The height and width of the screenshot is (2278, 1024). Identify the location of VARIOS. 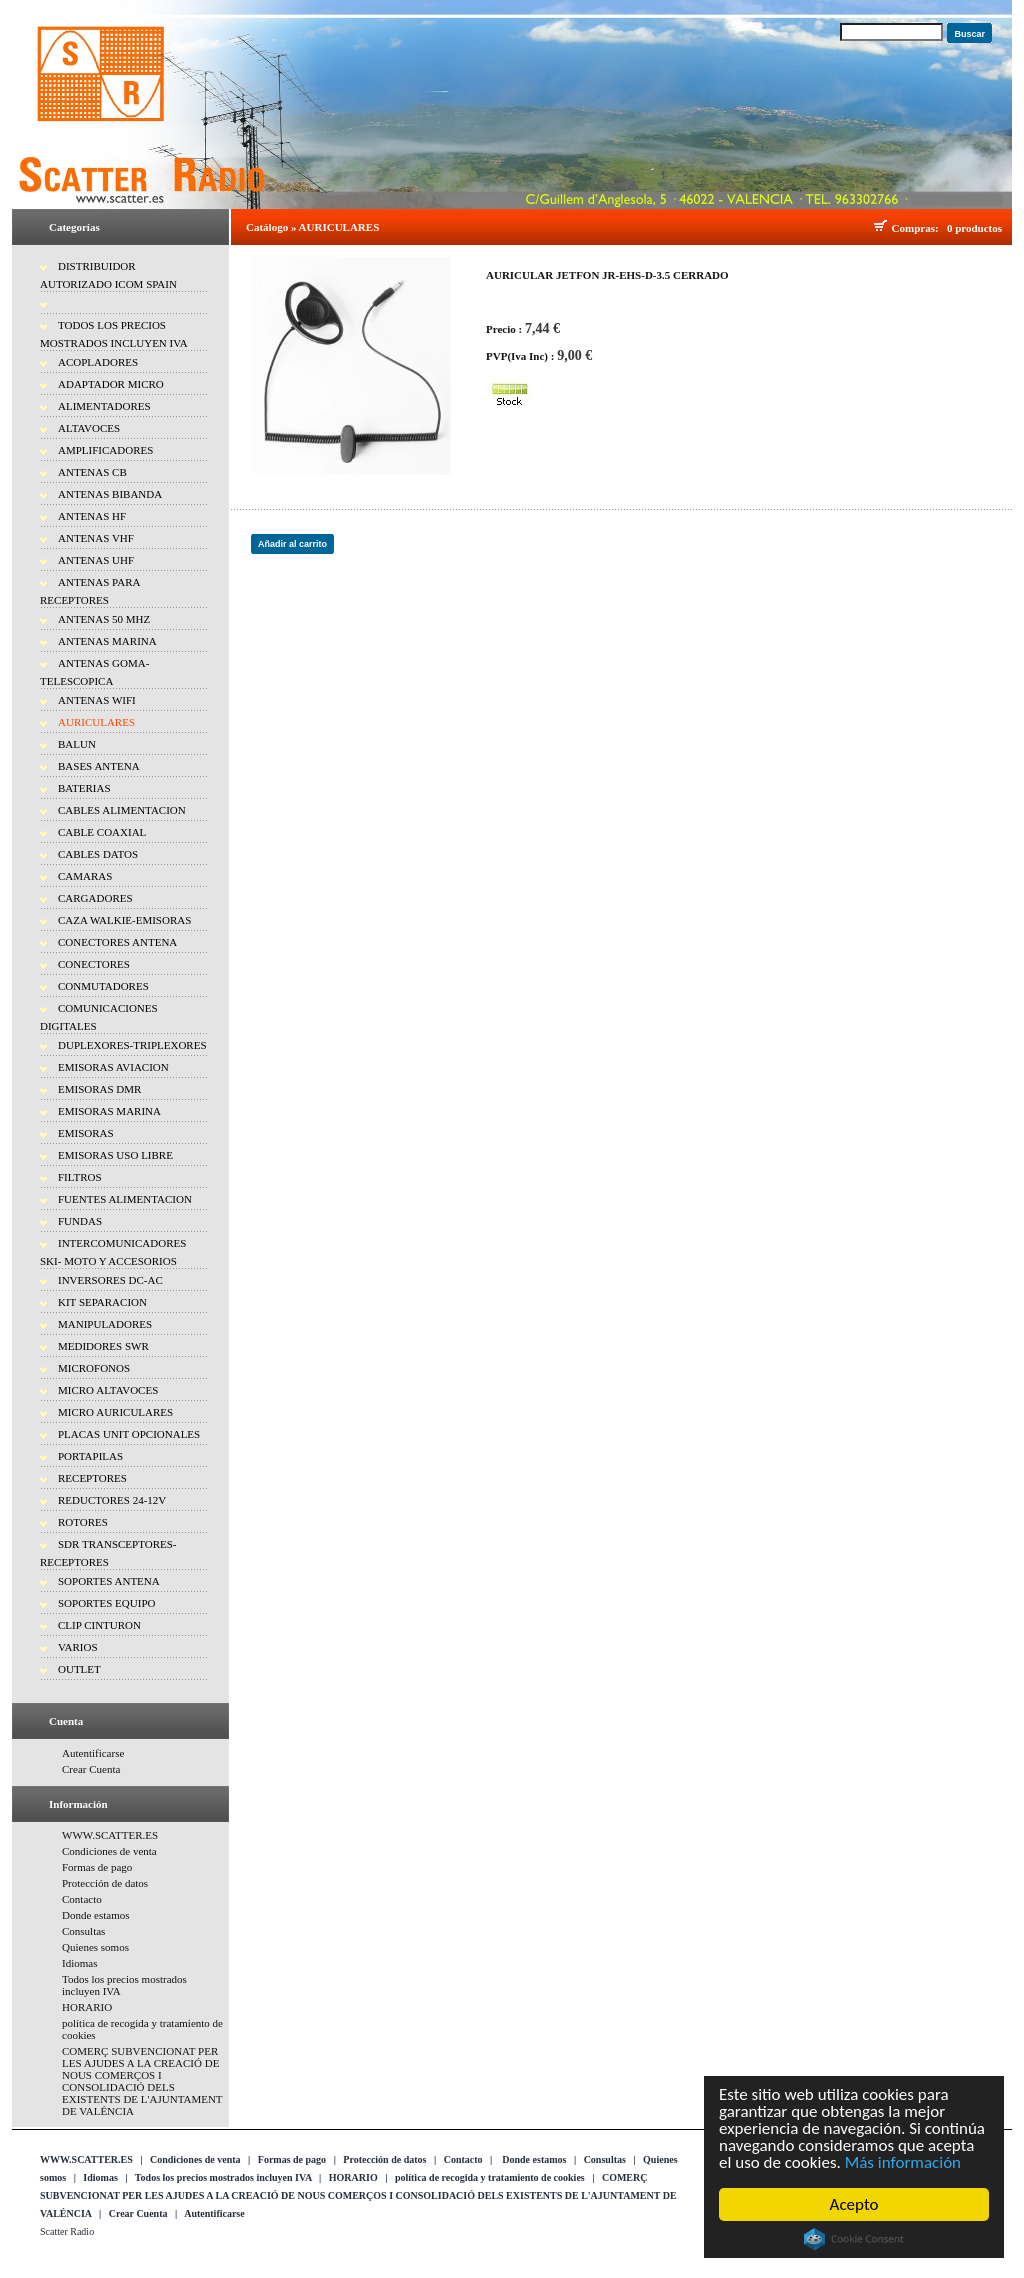
(78, 1647).